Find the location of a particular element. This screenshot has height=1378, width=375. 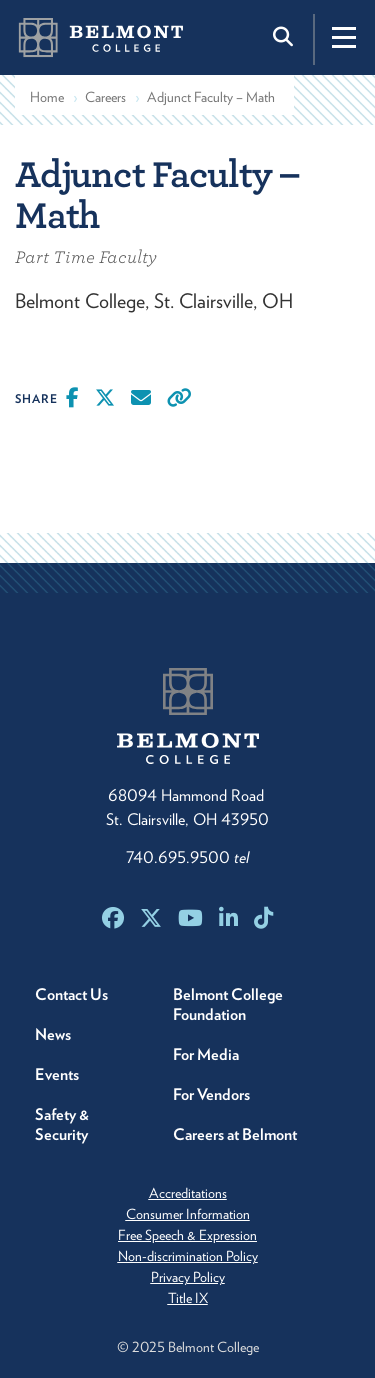

740.695.9500 is located at coordinates (187, 857).